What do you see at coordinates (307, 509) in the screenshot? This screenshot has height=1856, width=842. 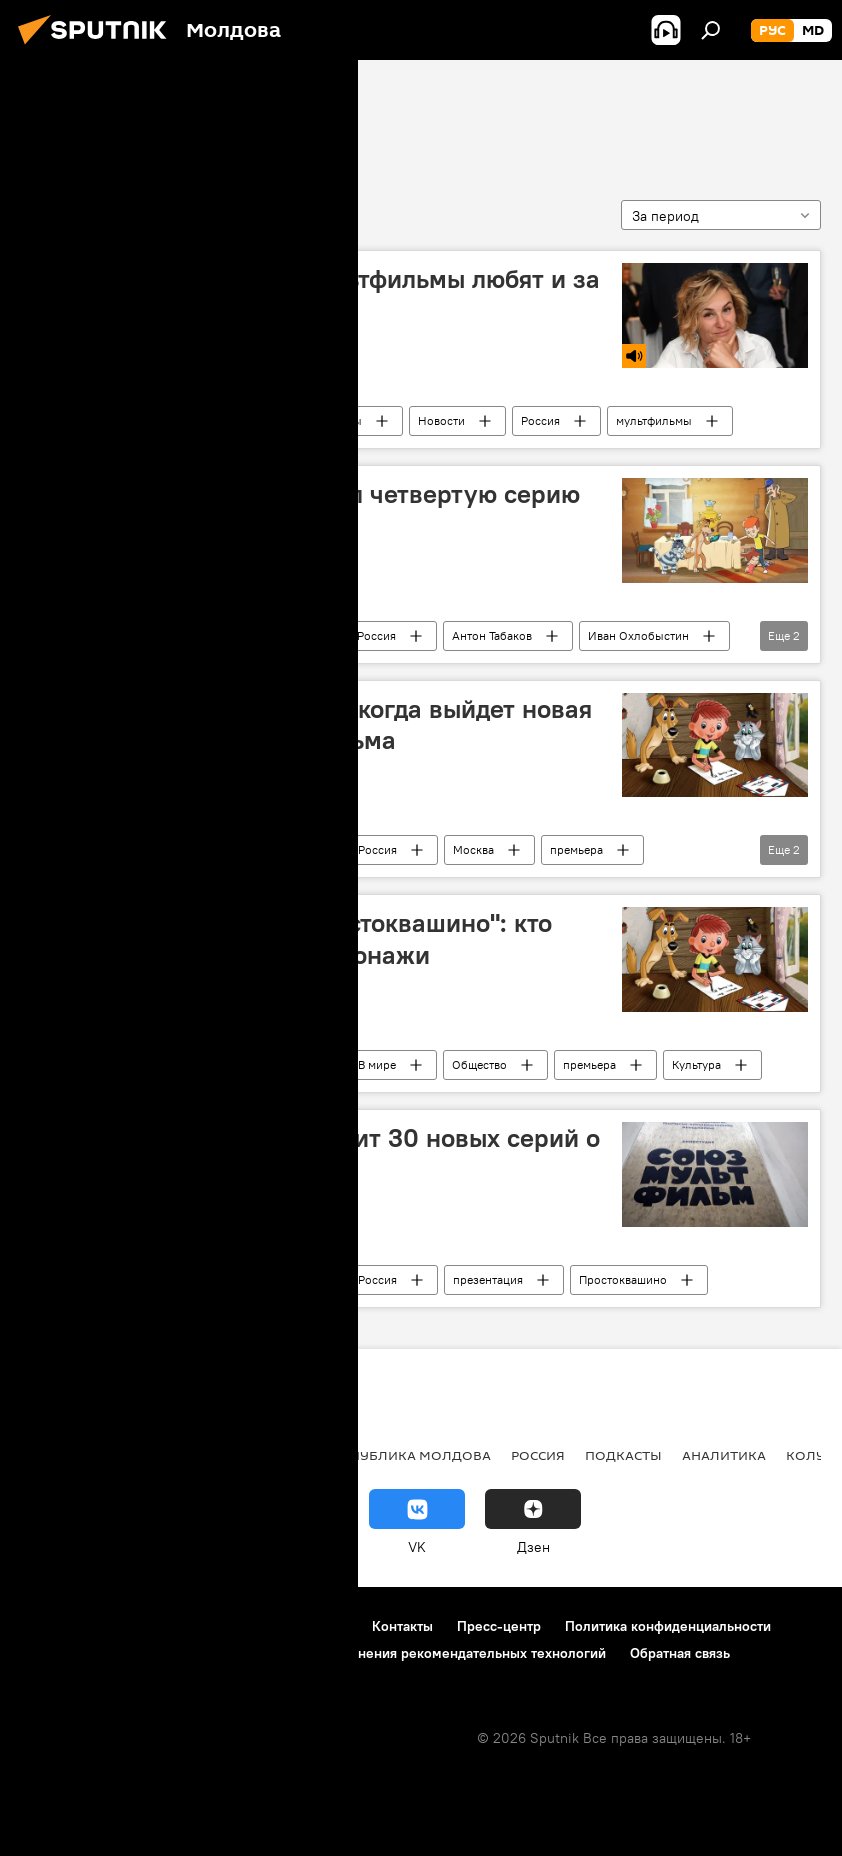 I see `Союзмультфильм выпустил четвертую серию про "Простоквашино"` at bounding box center [307, 509].